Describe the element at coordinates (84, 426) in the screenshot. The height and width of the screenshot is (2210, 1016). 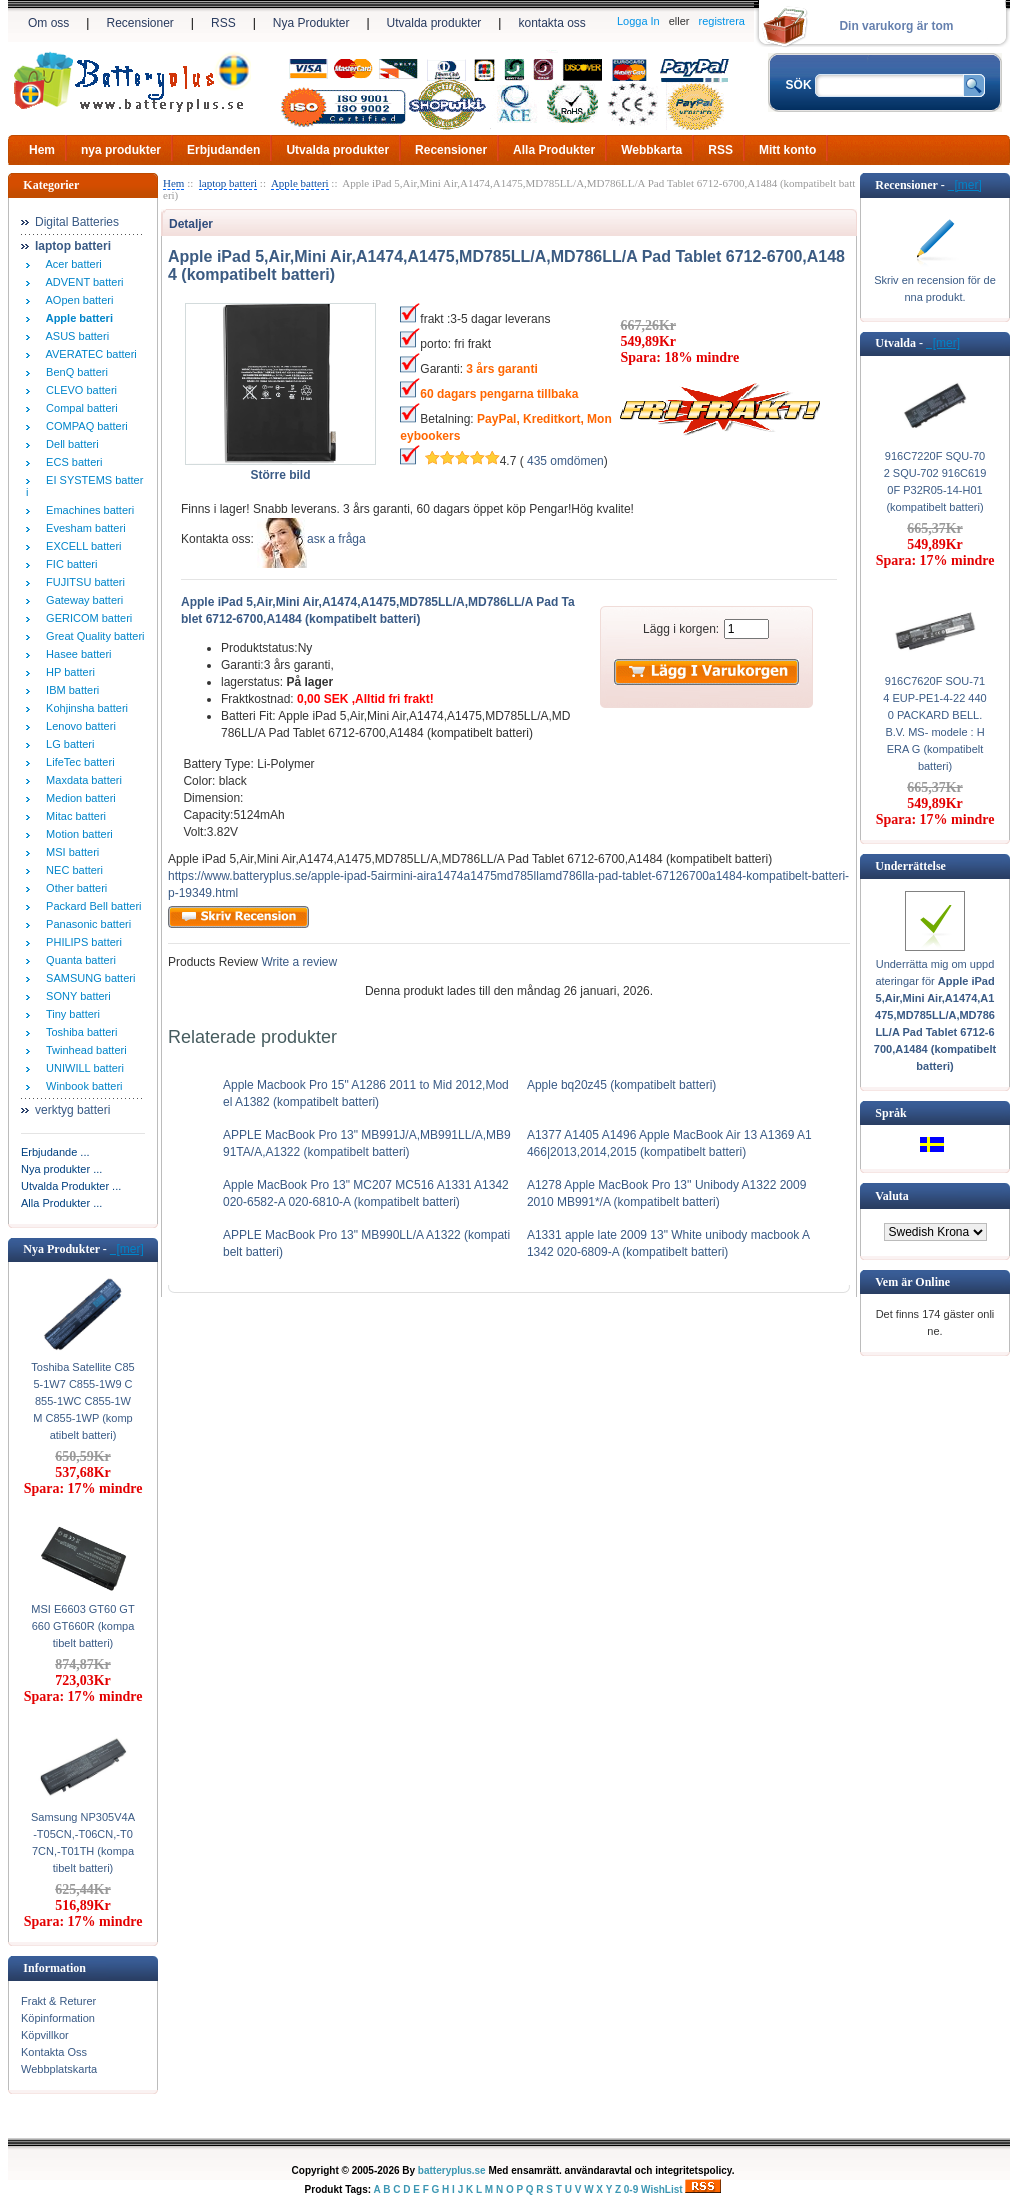
I see `COMPAQ batteri` at that location.